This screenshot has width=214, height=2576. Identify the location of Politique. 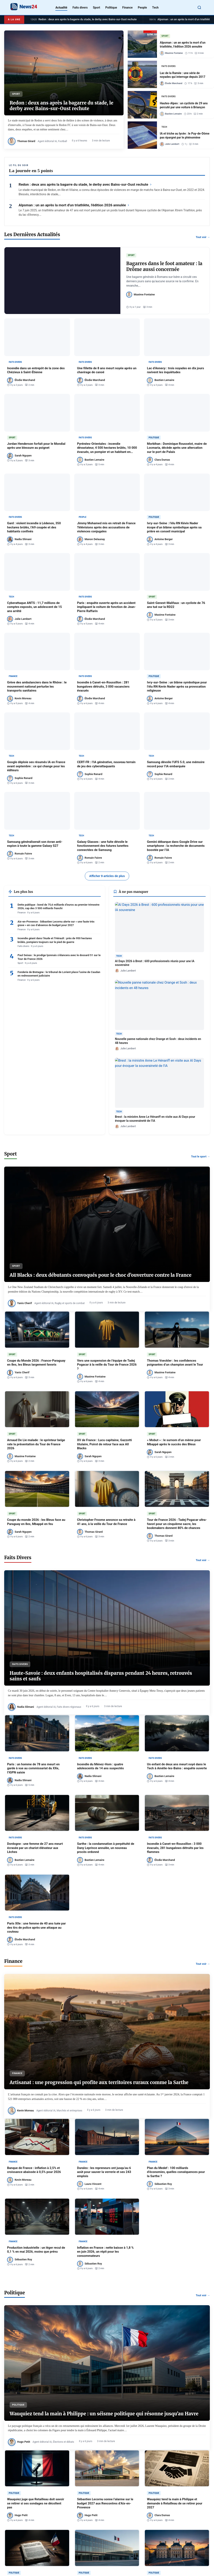
(111, 7).